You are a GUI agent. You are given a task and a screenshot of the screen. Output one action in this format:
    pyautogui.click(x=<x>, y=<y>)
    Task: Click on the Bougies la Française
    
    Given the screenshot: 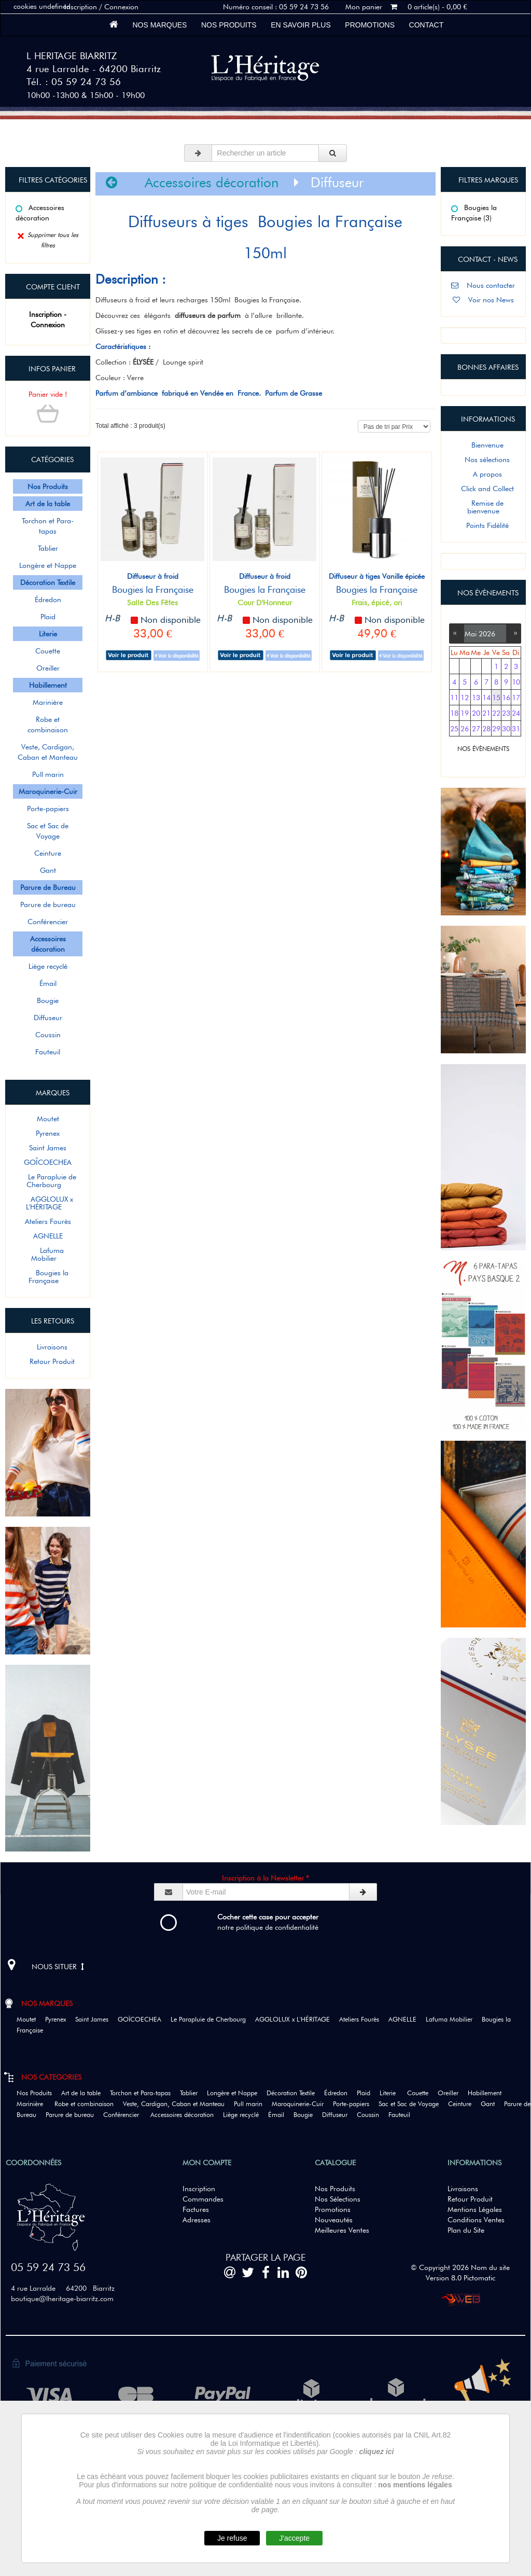 What is the action you would take?
    pyautogui.click(x=47, y=1277)
    